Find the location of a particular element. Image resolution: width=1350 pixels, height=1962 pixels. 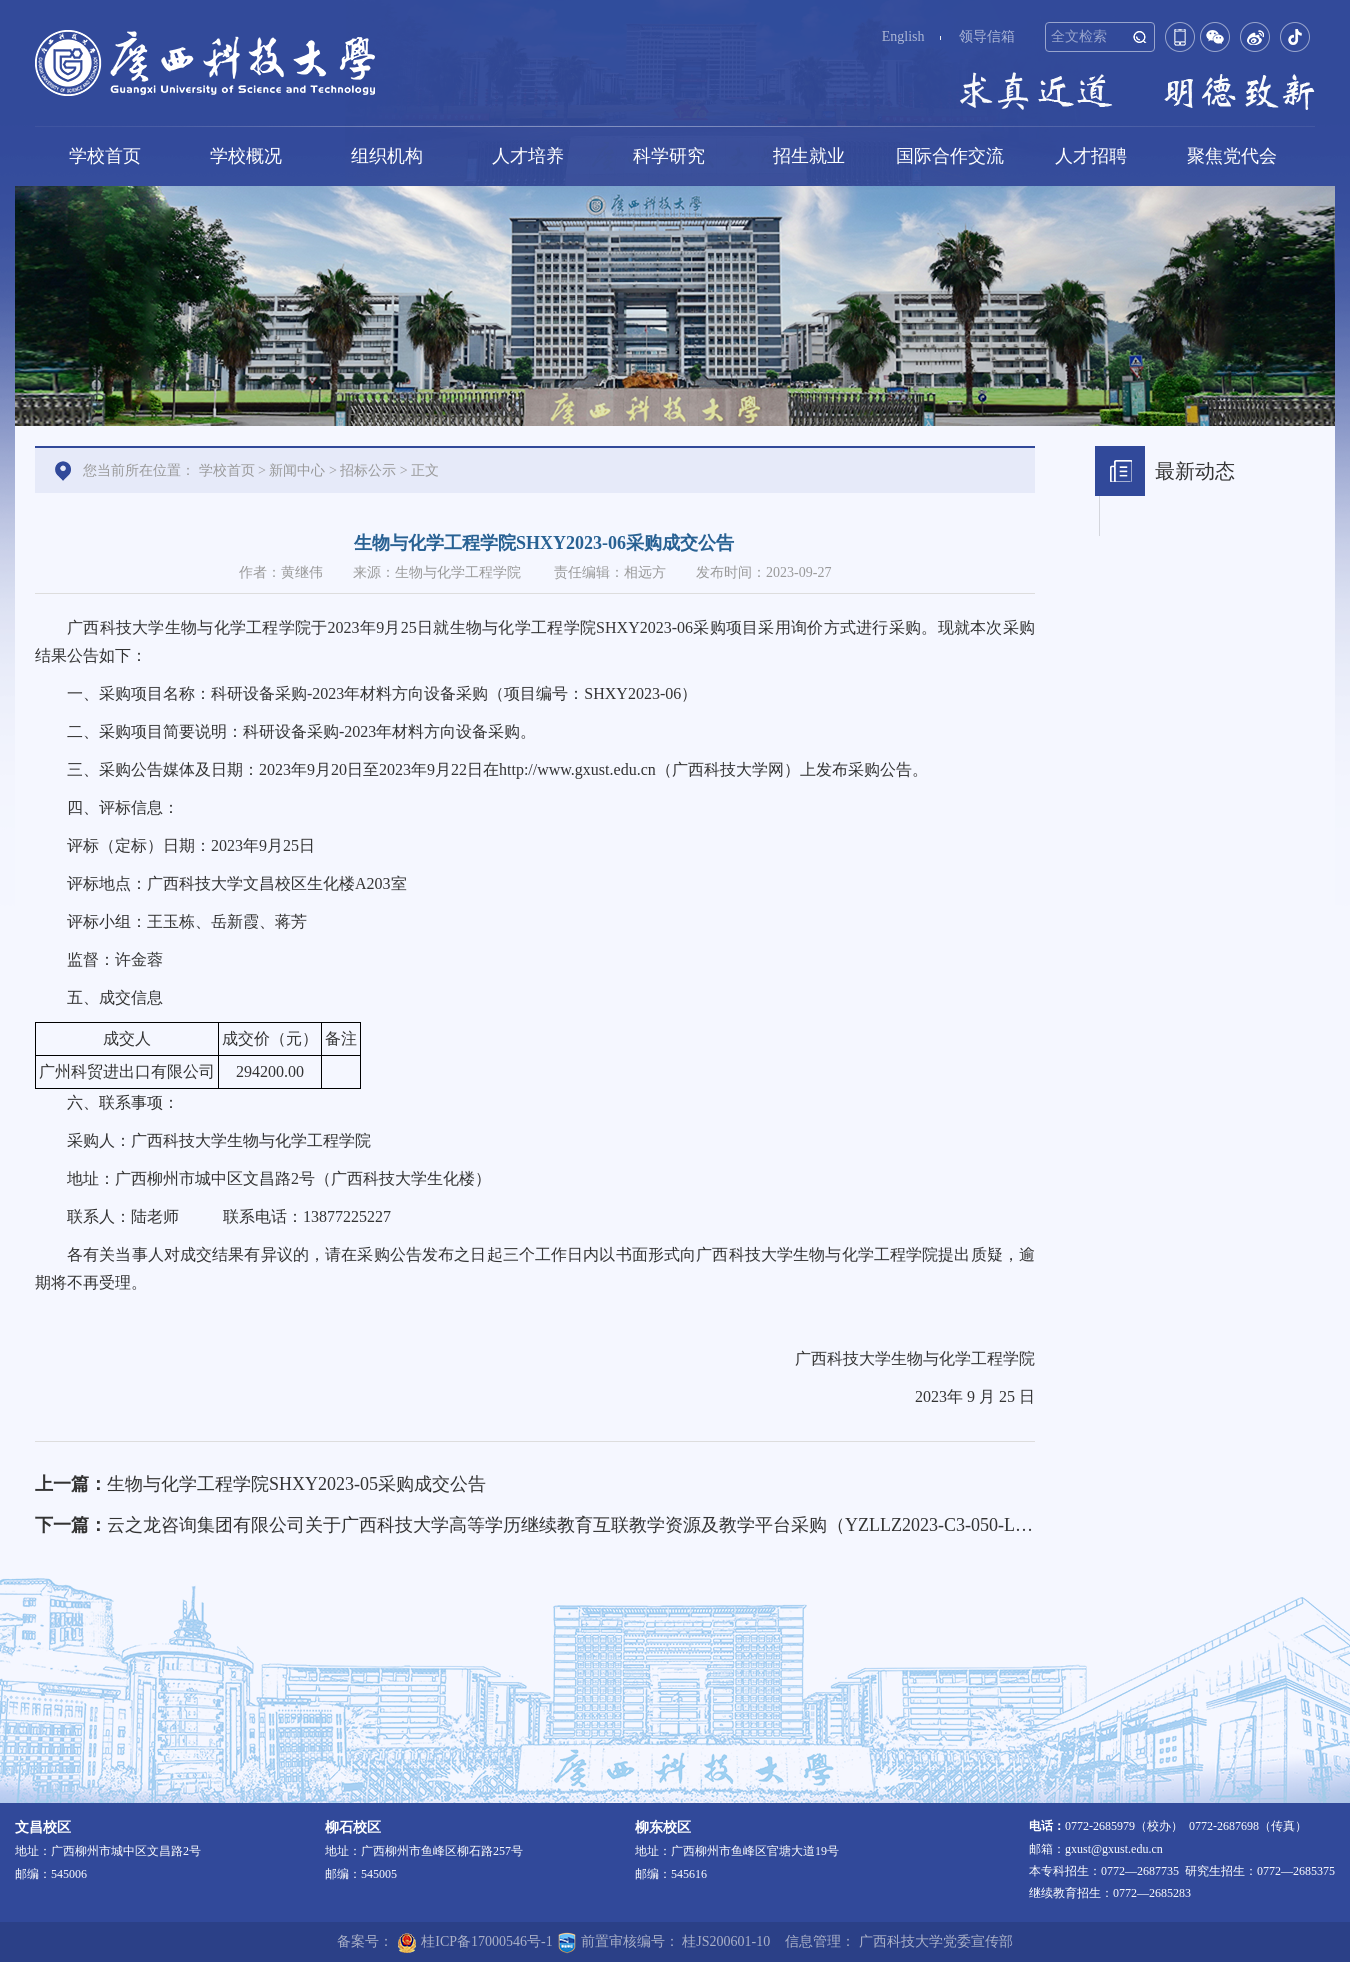

人才招聘 is located at coordinates (1091, 156).